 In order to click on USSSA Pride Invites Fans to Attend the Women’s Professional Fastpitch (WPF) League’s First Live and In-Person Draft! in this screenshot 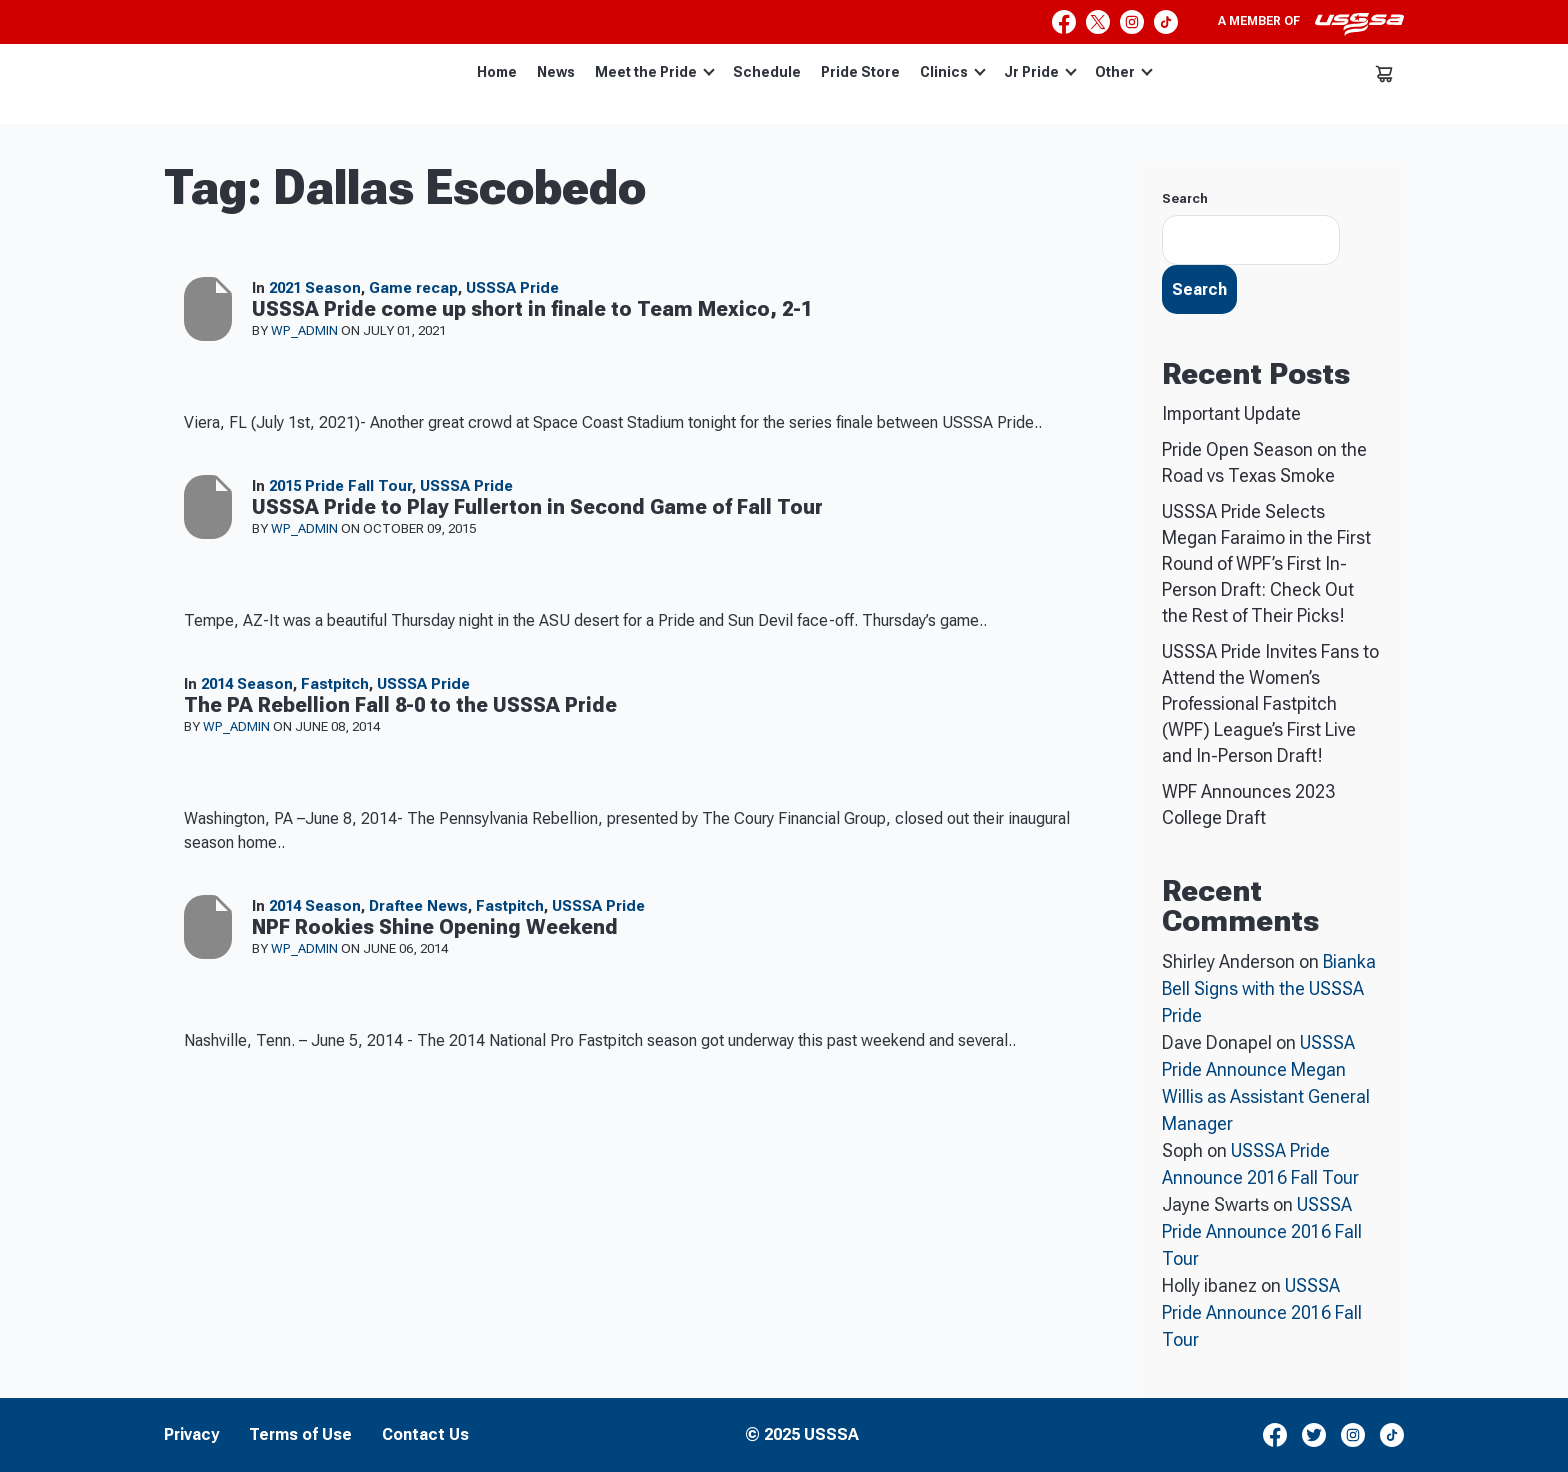, I will do `click(1270, 703)`.